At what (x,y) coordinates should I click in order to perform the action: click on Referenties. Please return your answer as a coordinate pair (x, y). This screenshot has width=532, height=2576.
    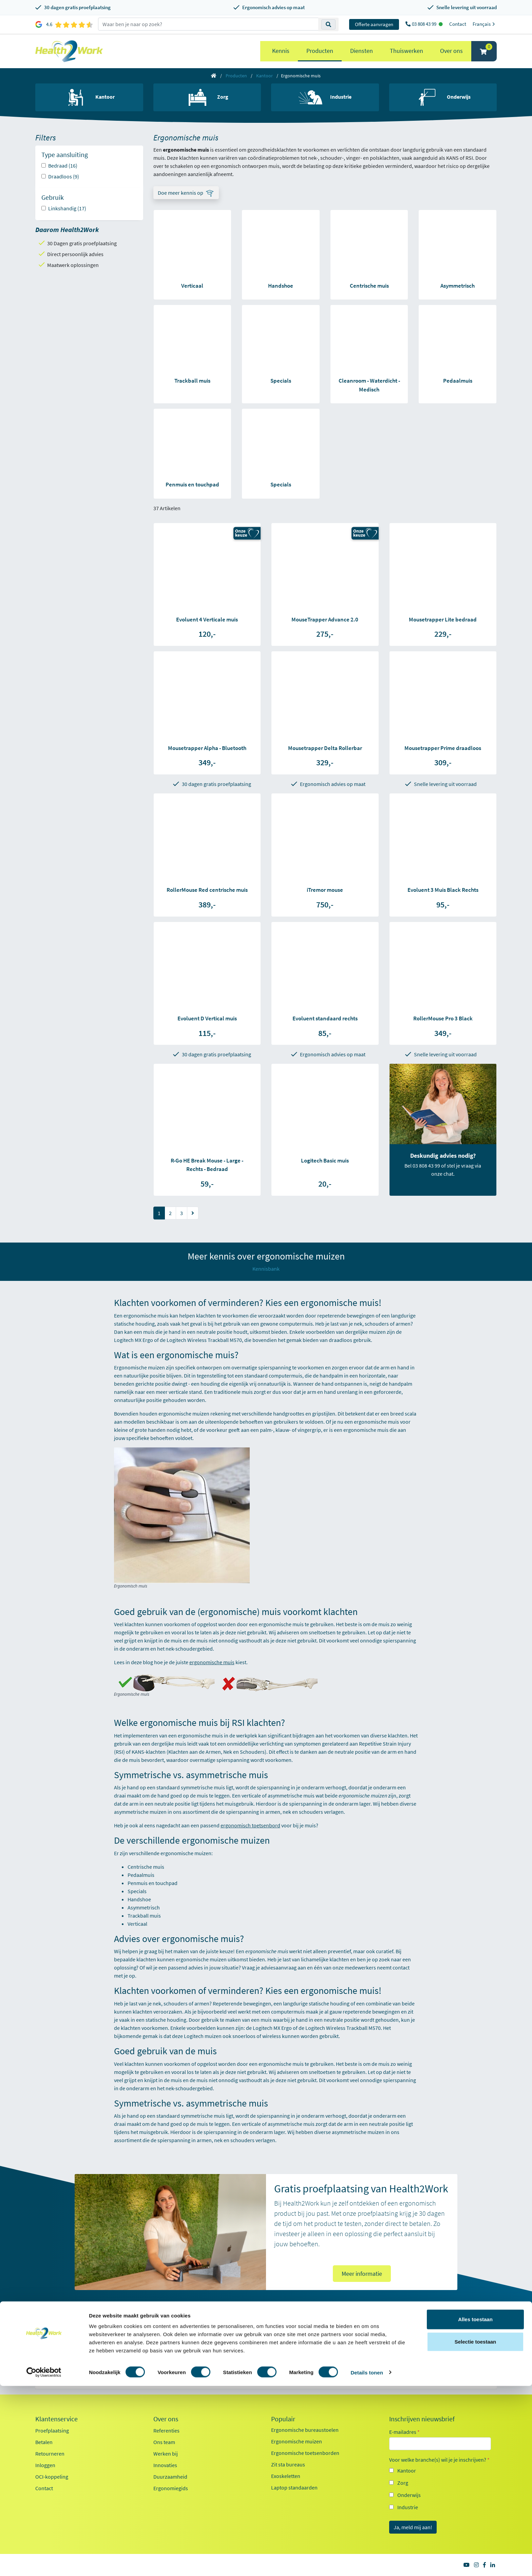
    Looking at the image, I should click on (166, 2430).